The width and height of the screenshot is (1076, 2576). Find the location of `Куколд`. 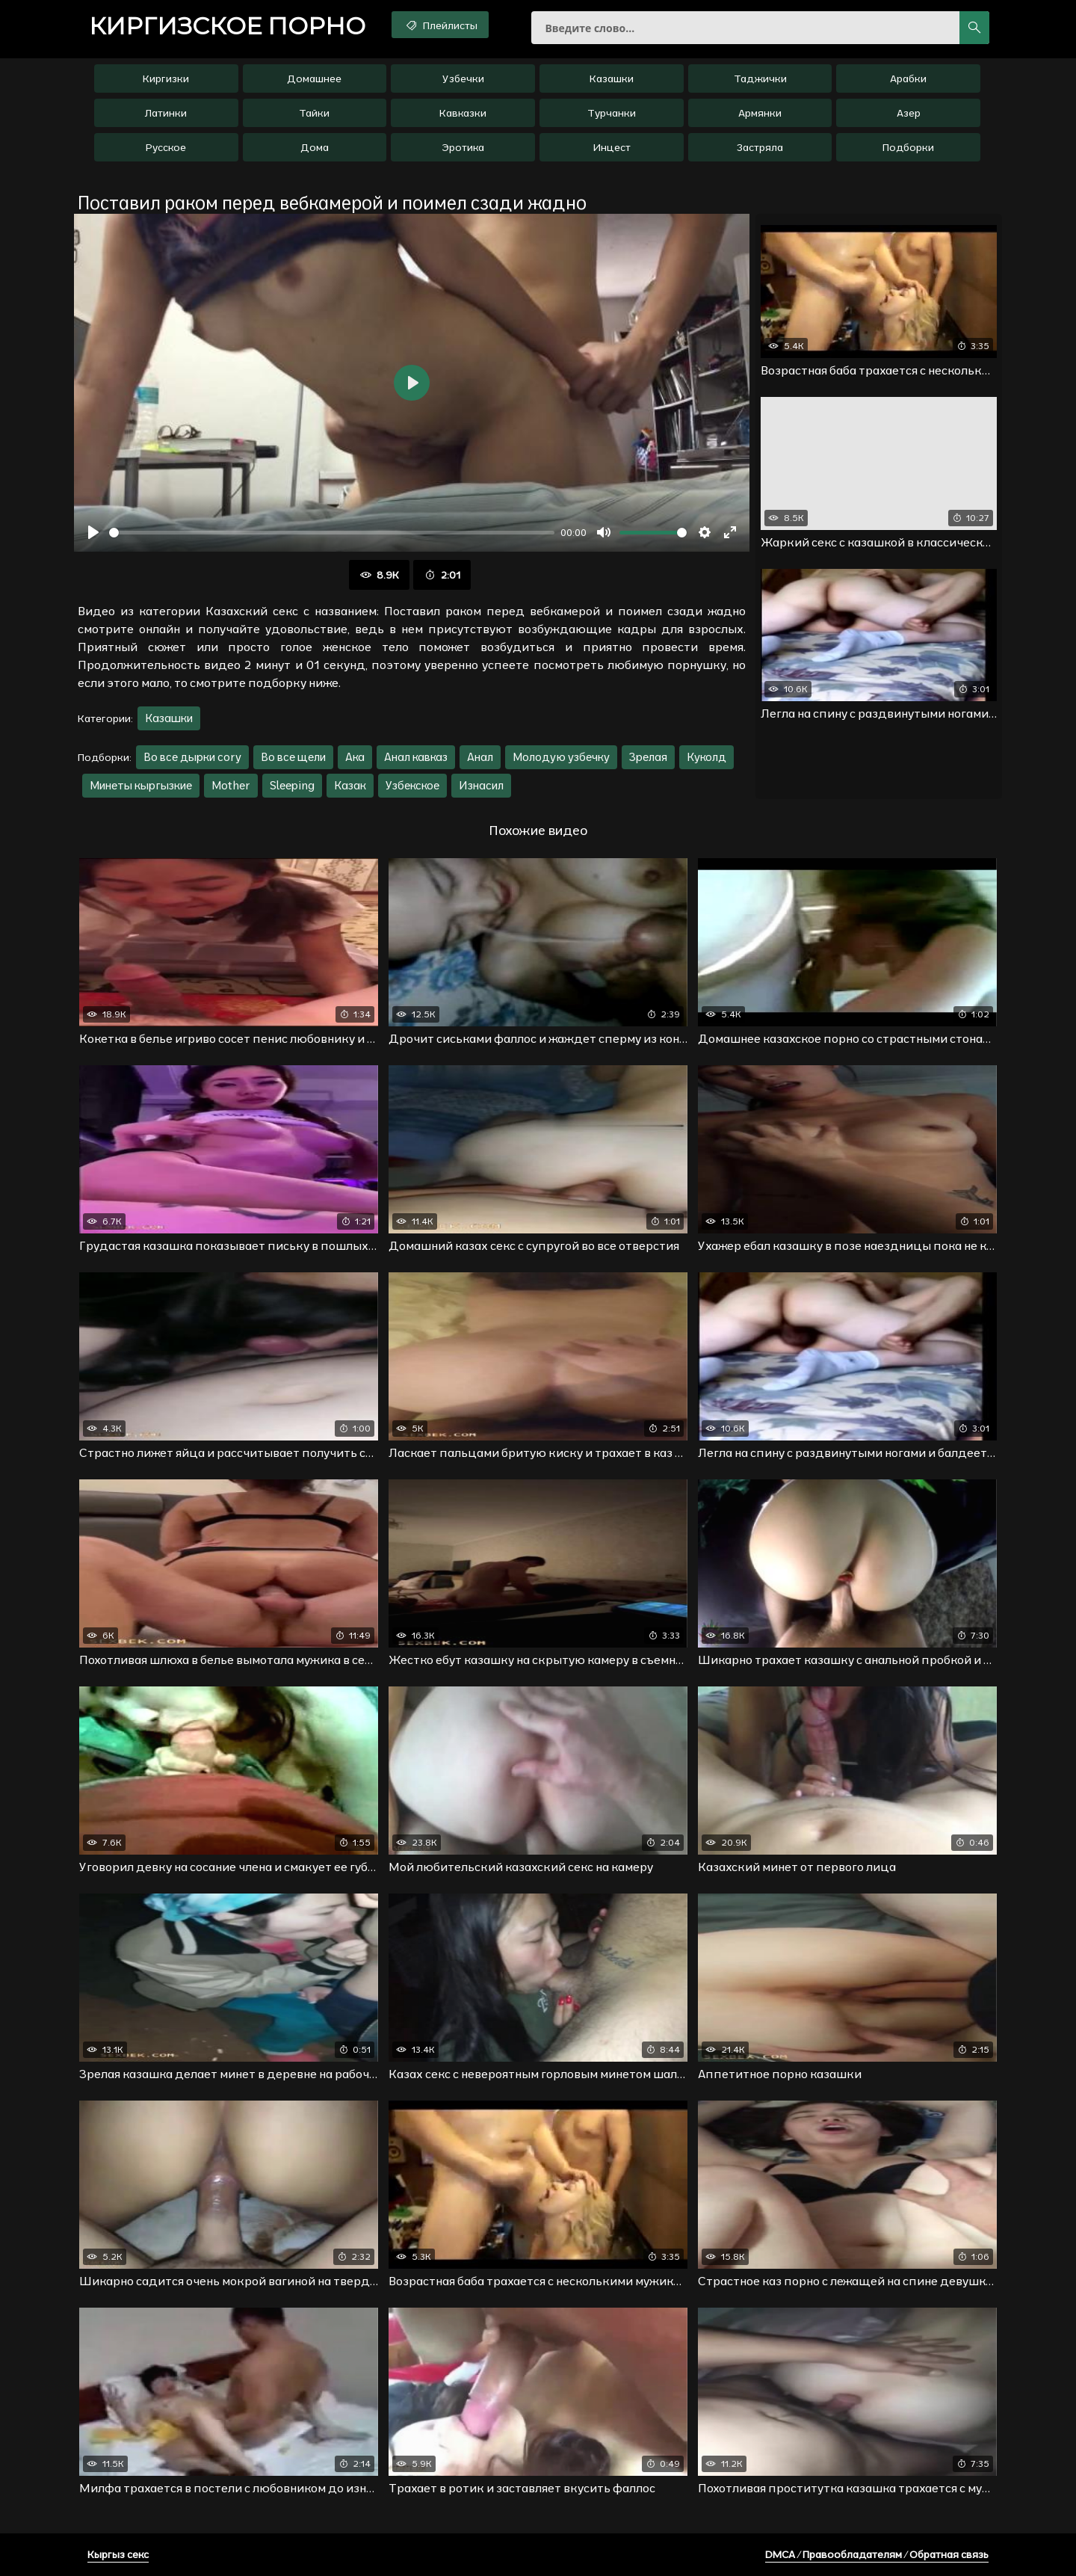

Куколд is located at coordinates (706, 757).